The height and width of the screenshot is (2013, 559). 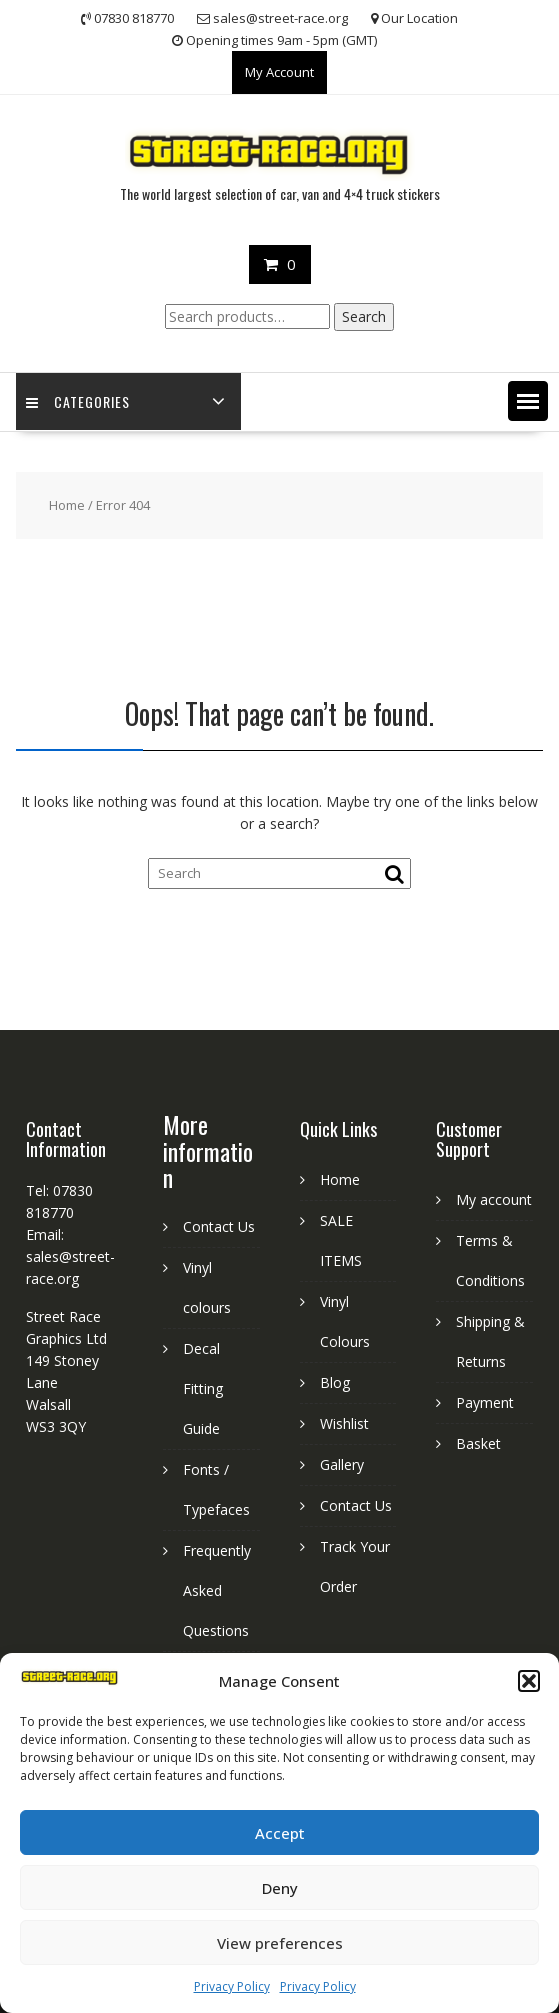 I want to click on Contact Us, so click(x=219, y=1226).